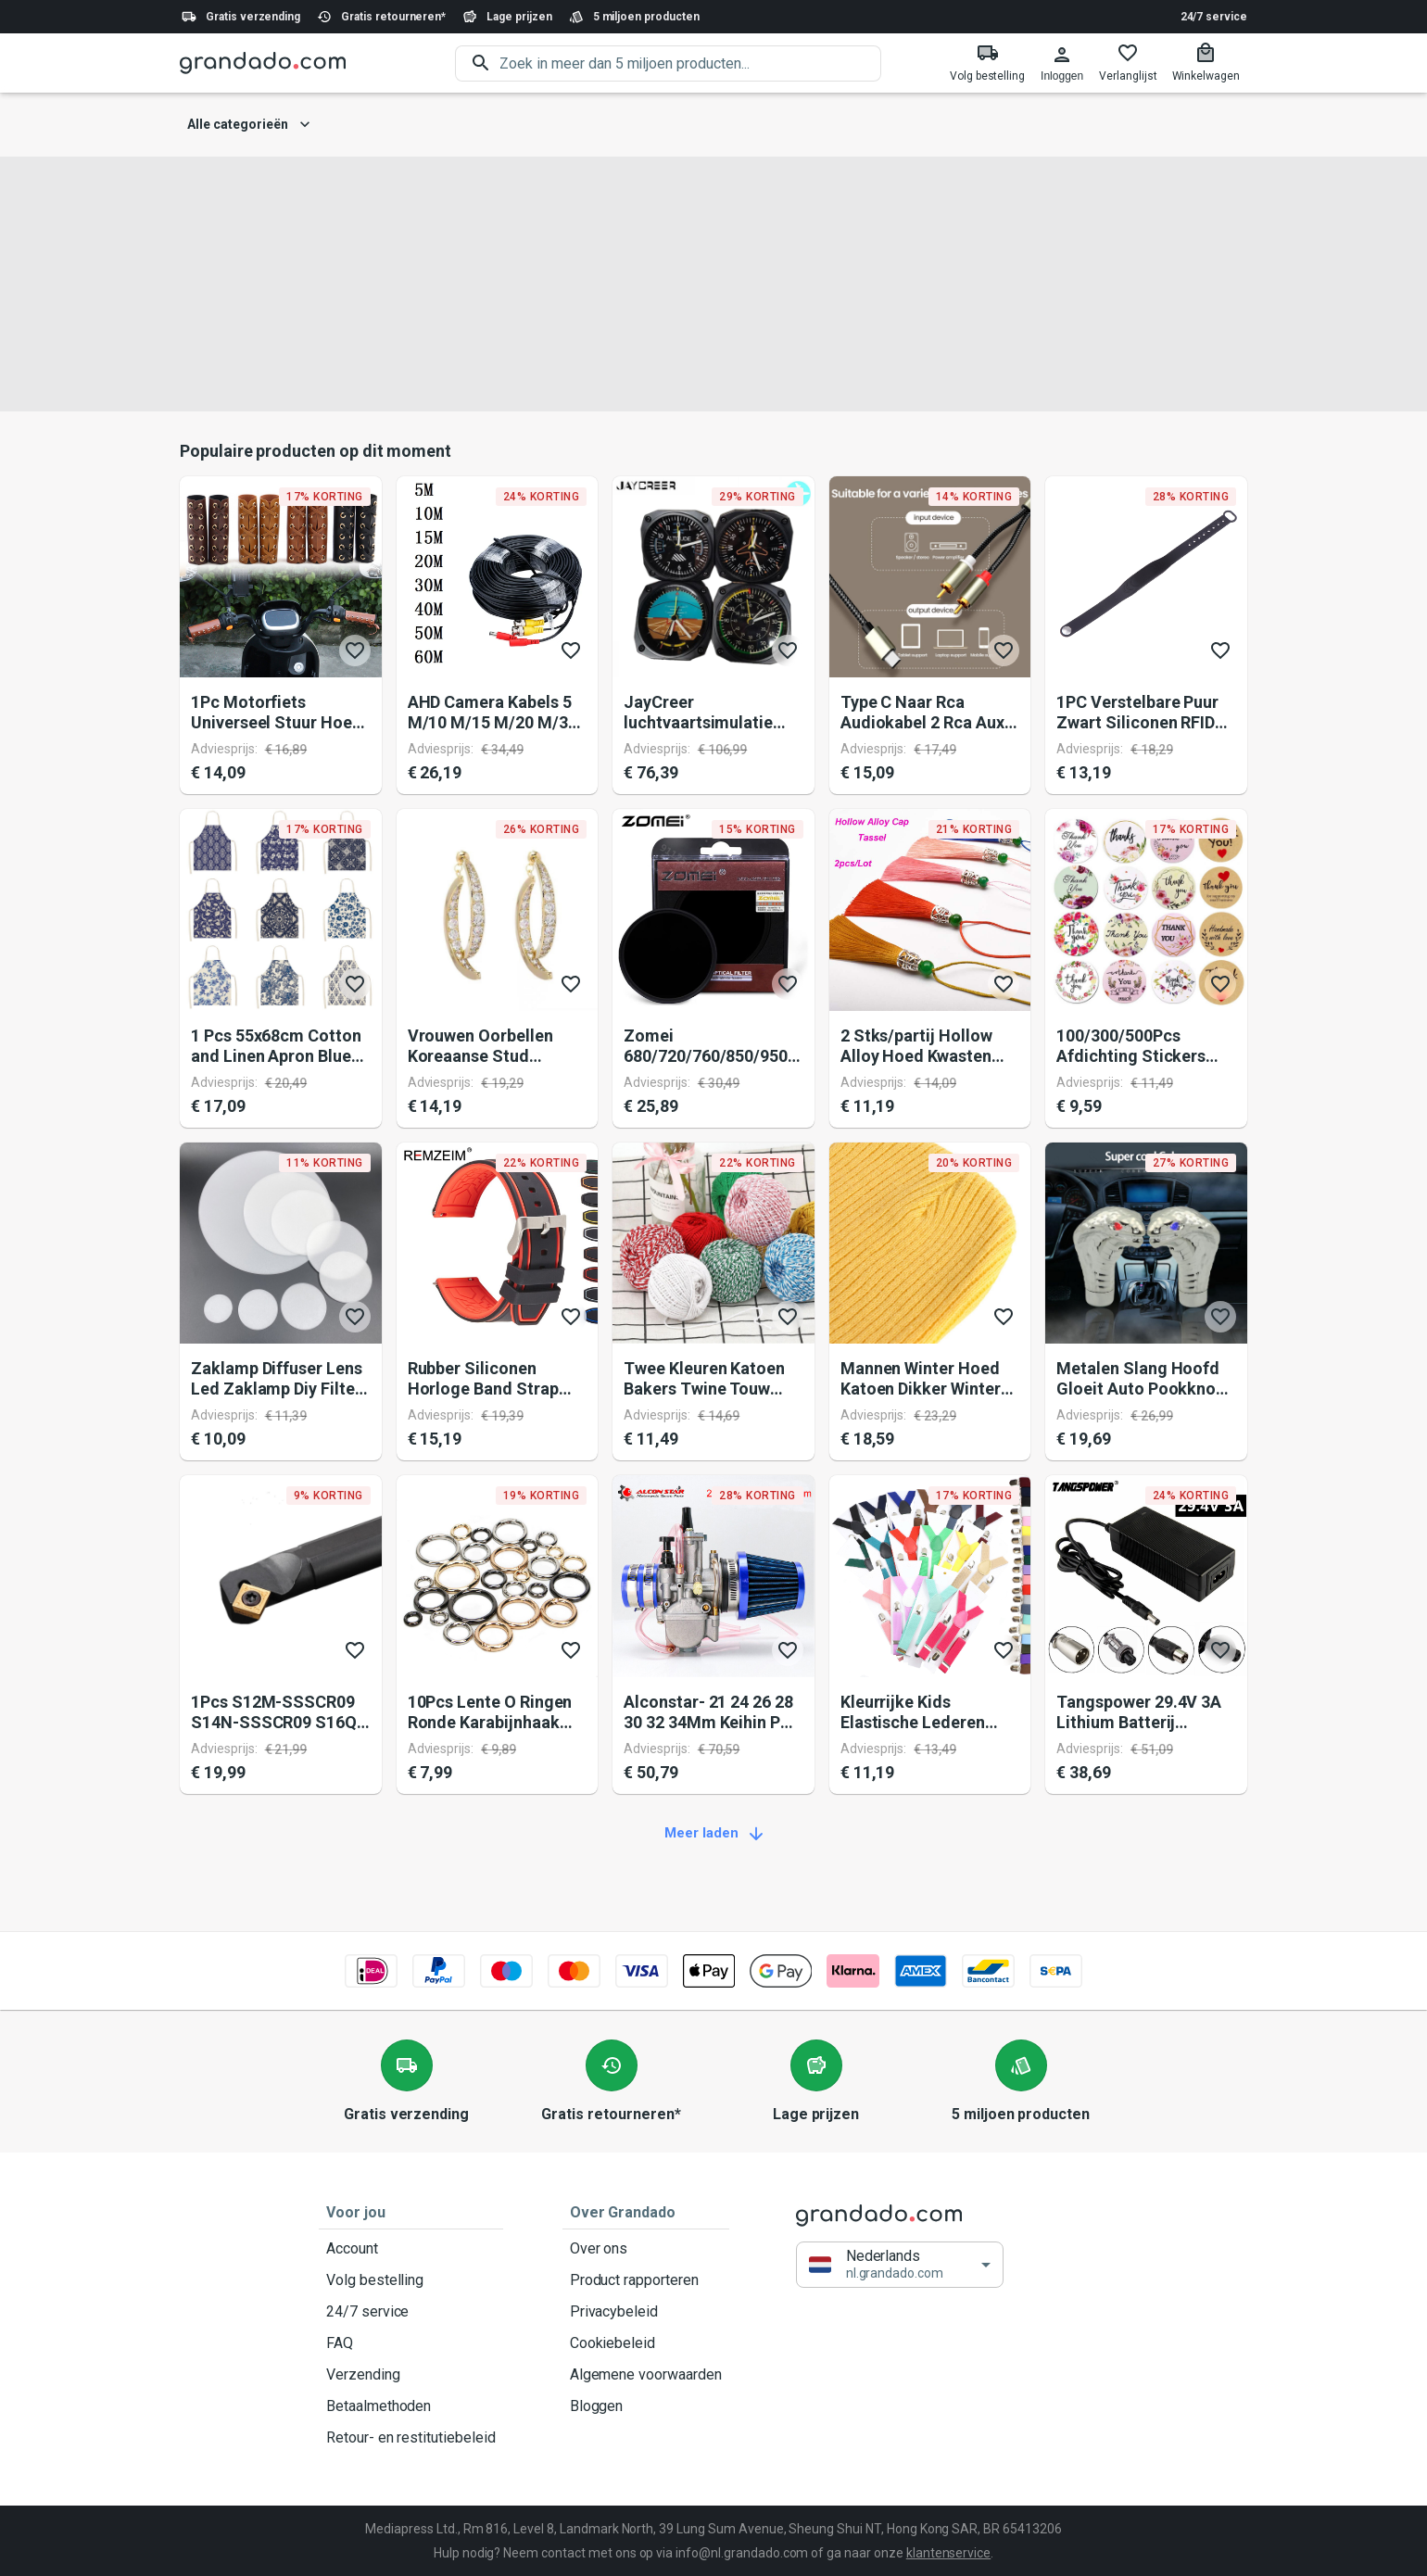 The image size is (1427, 2576). What do you see at coordinates (645, 2249) in the screenshot?
I see `Over ons` at bounding box center [645, 2249].